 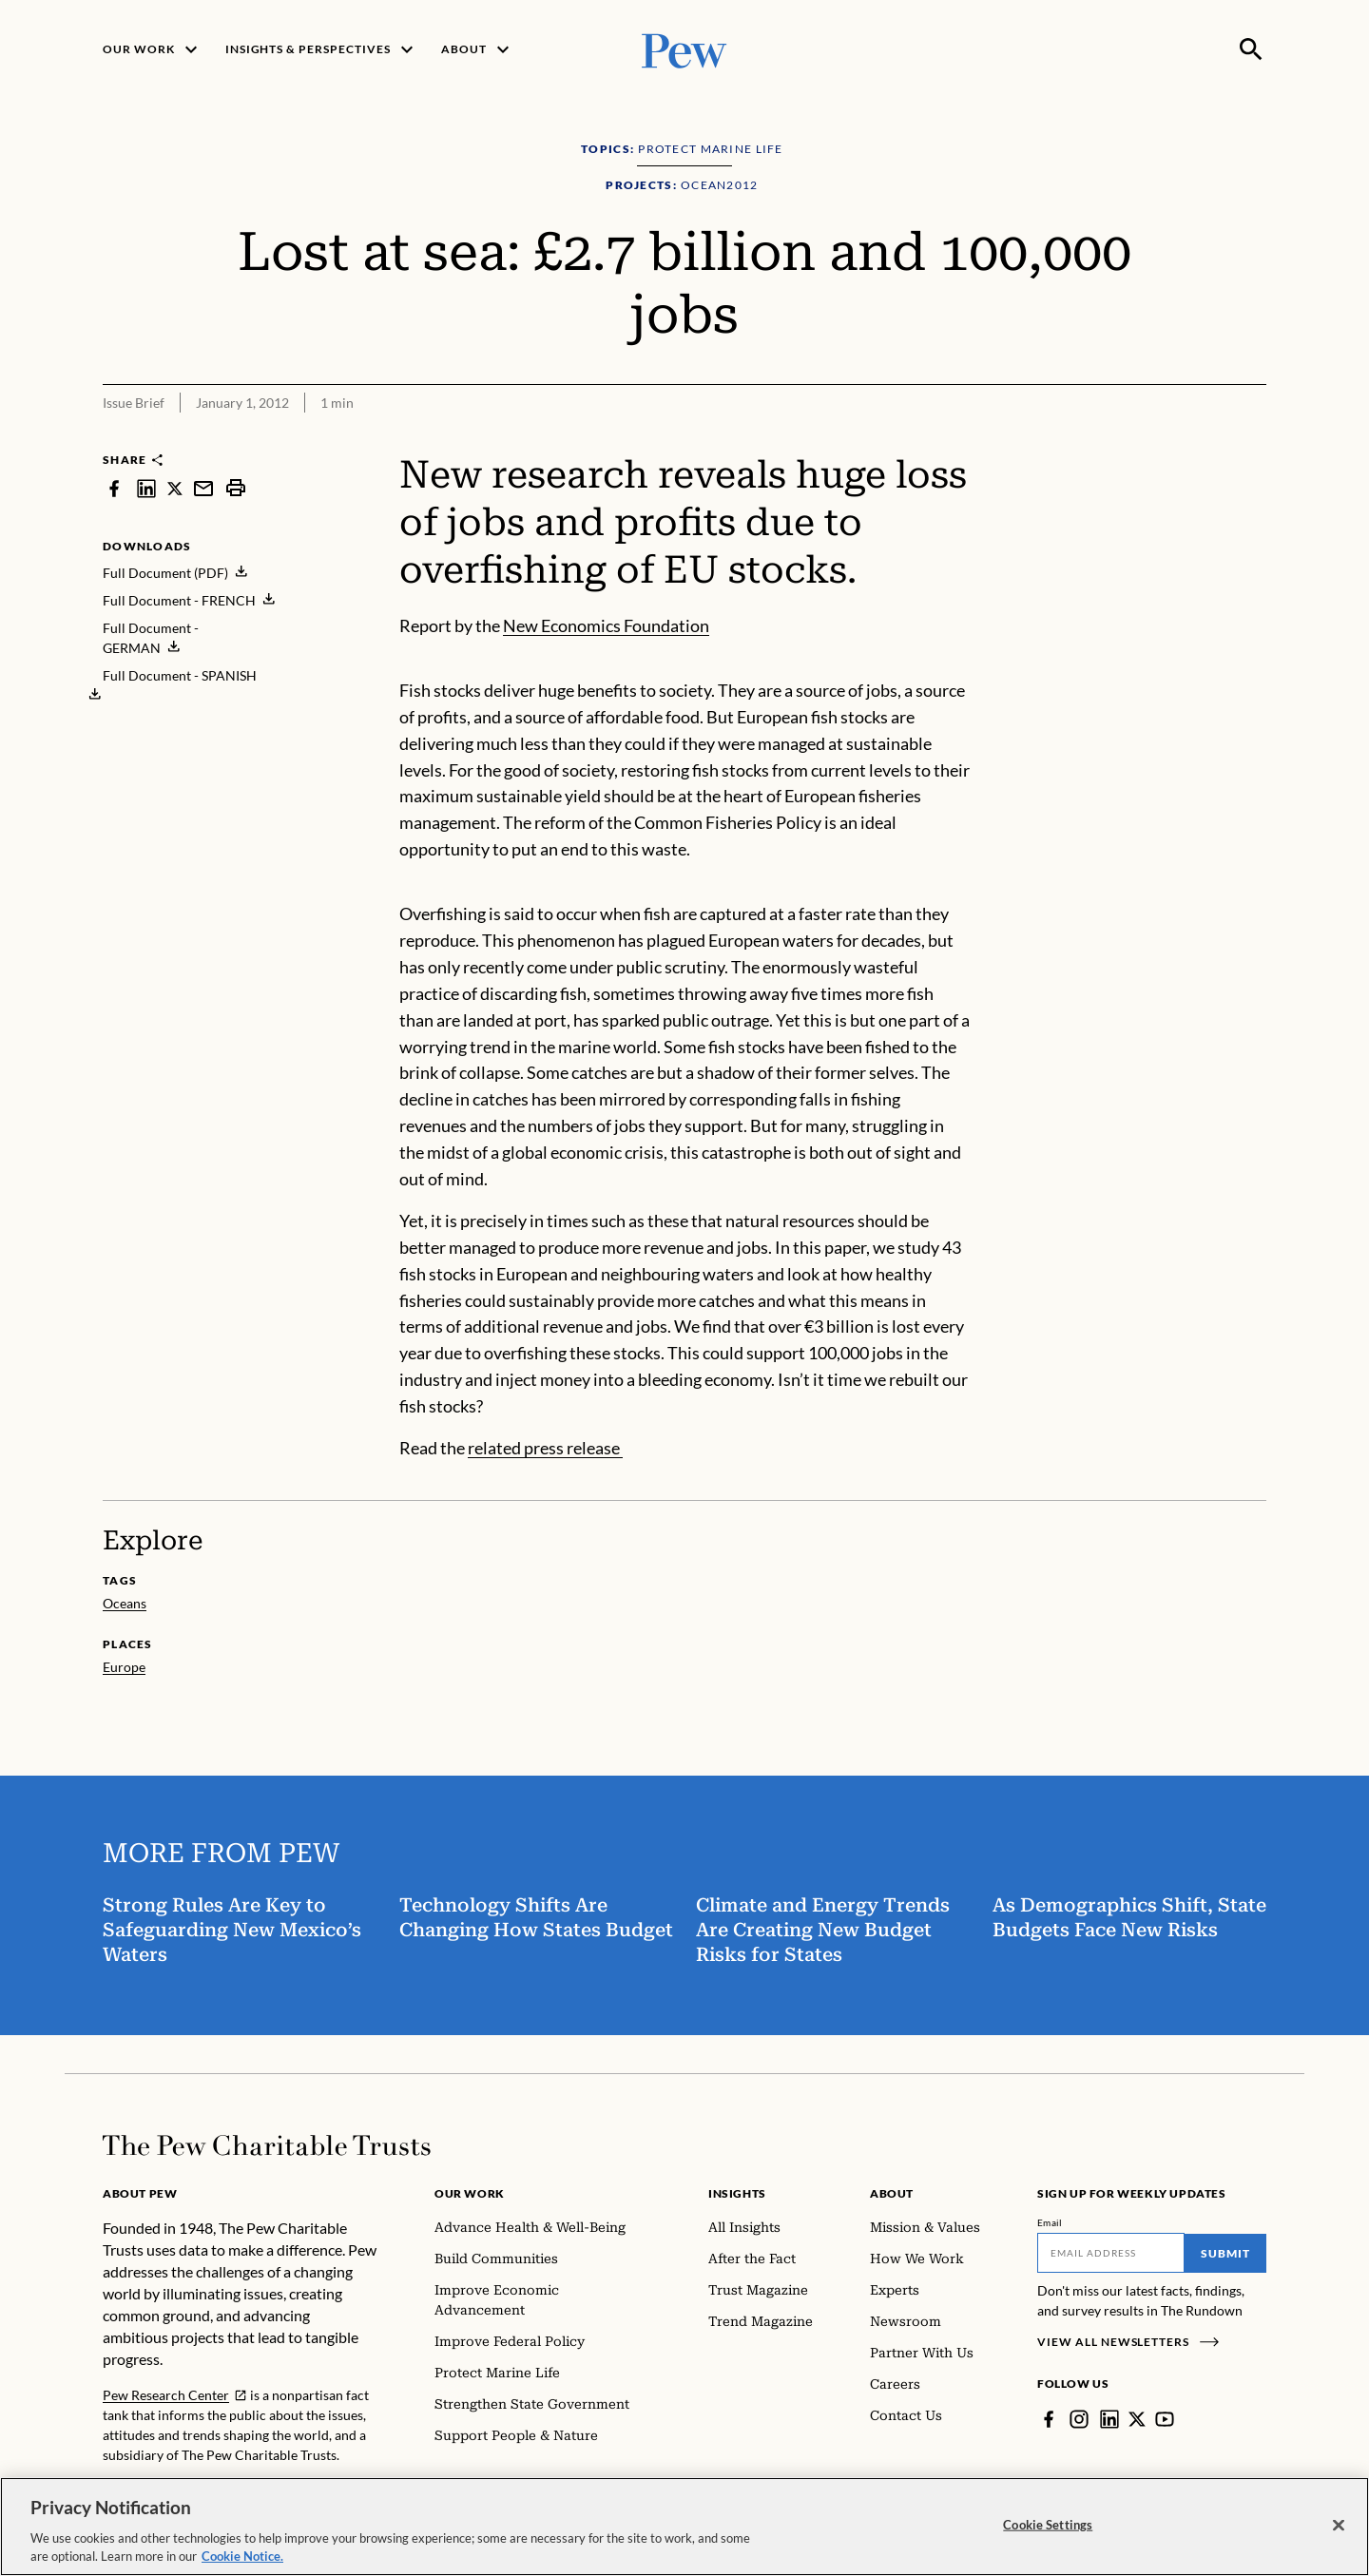 What do you see at coordinates (1225, 2253) in the screenshot?
I see `Submit` at bounding box center [1225, 2253].